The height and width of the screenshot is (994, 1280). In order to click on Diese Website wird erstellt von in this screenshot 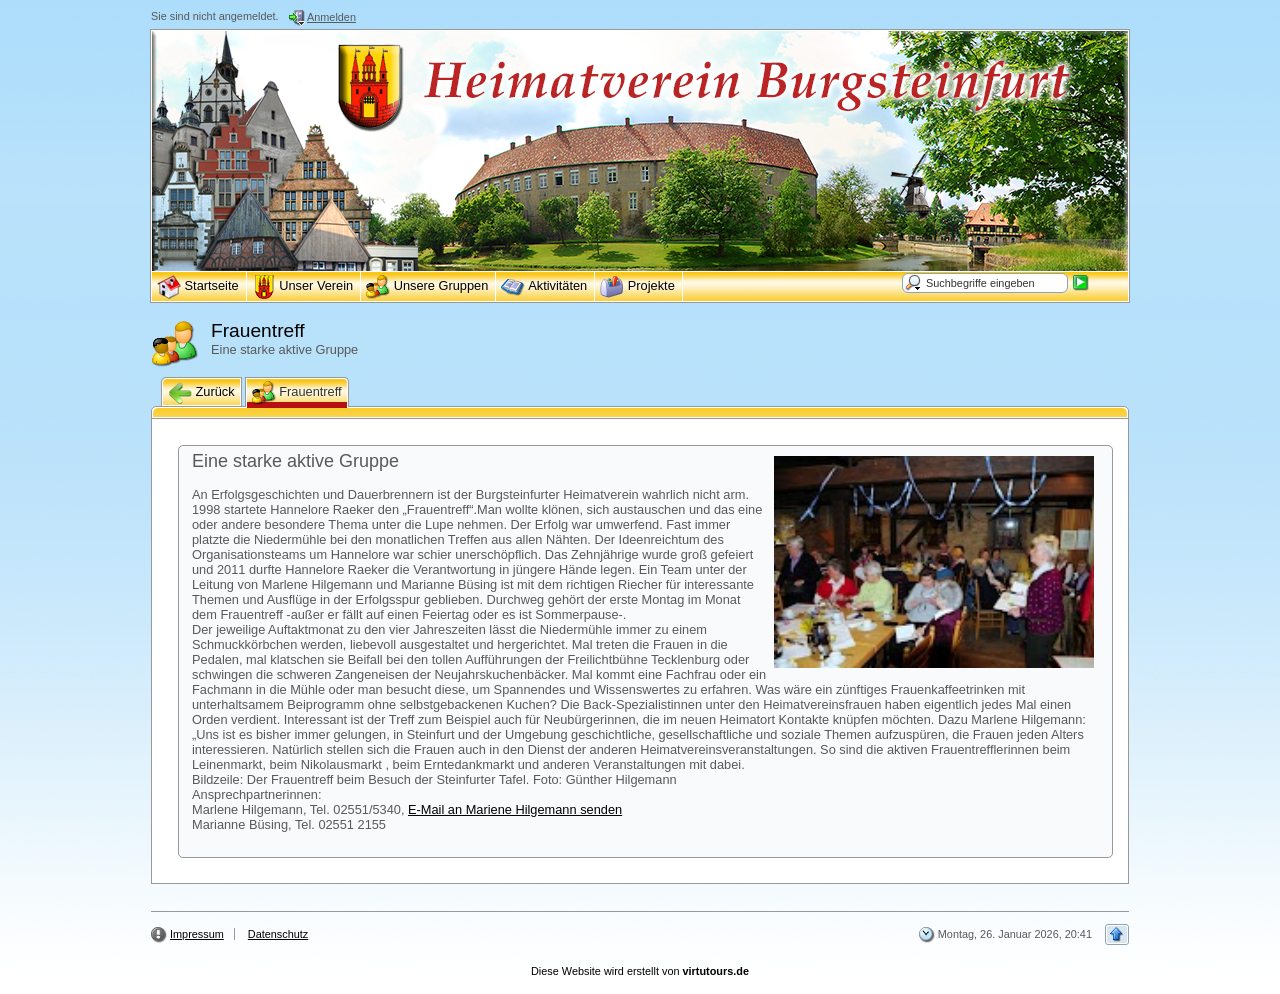, I will do `click(640, 971)`.